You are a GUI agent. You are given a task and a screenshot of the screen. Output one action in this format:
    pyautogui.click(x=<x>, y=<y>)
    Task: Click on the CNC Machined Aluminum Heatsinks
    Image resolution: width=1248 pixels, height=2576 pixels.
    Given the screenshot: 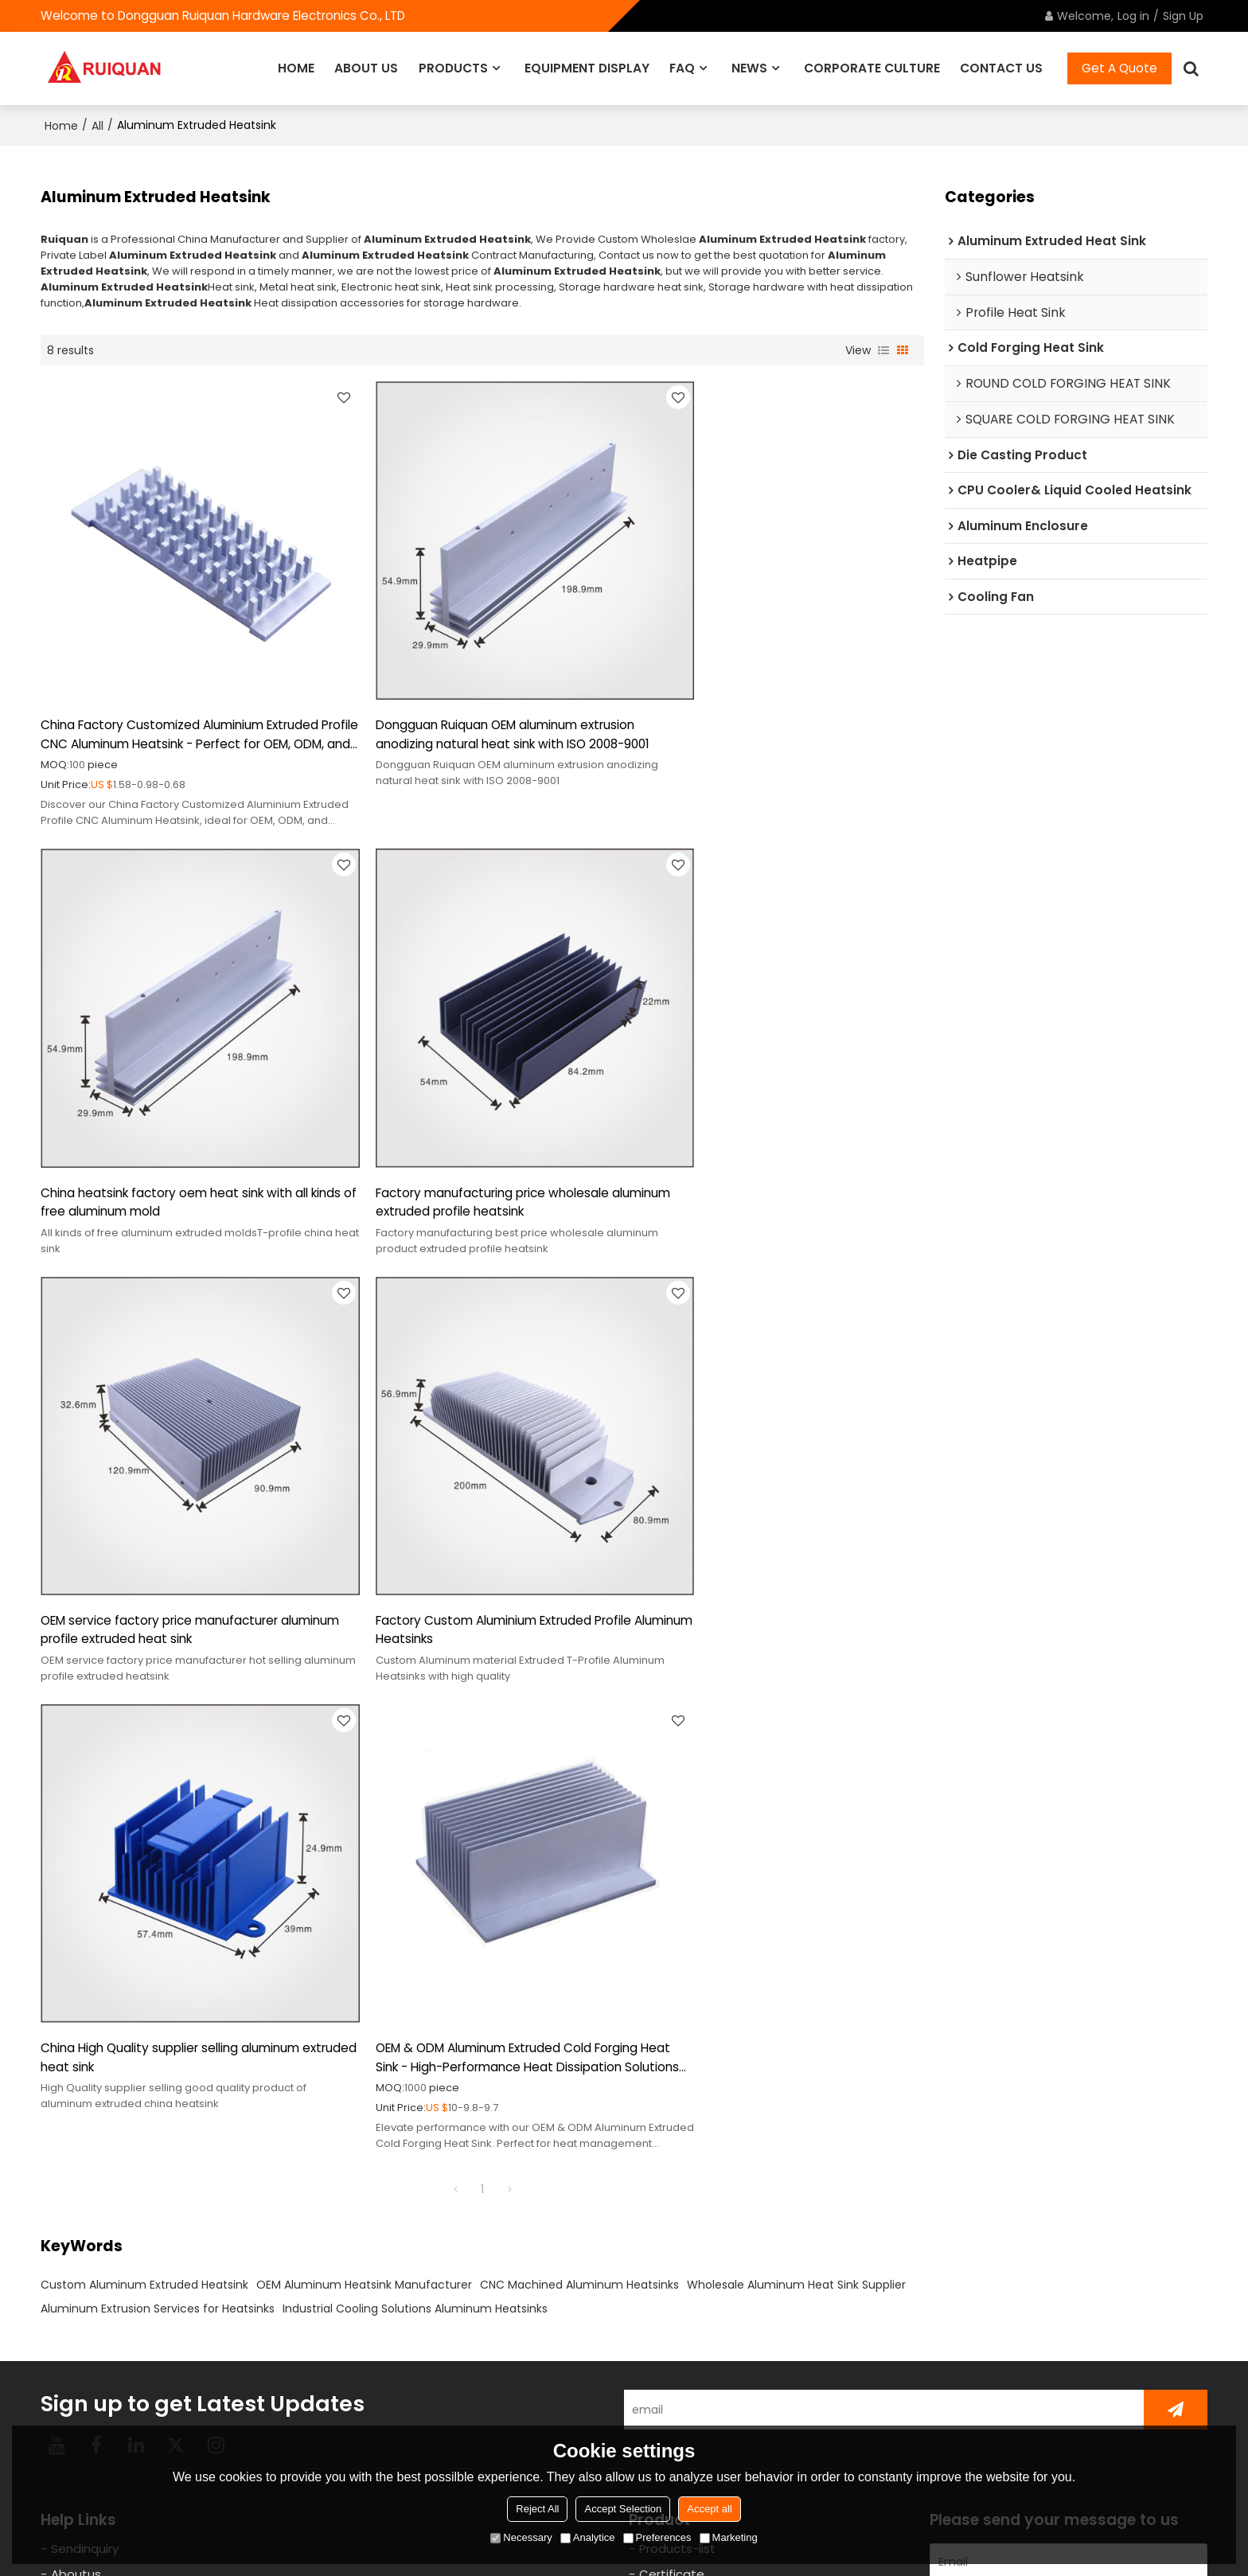 What is the action you would take?
    pyautogui.click(x=579, y=1753)
    